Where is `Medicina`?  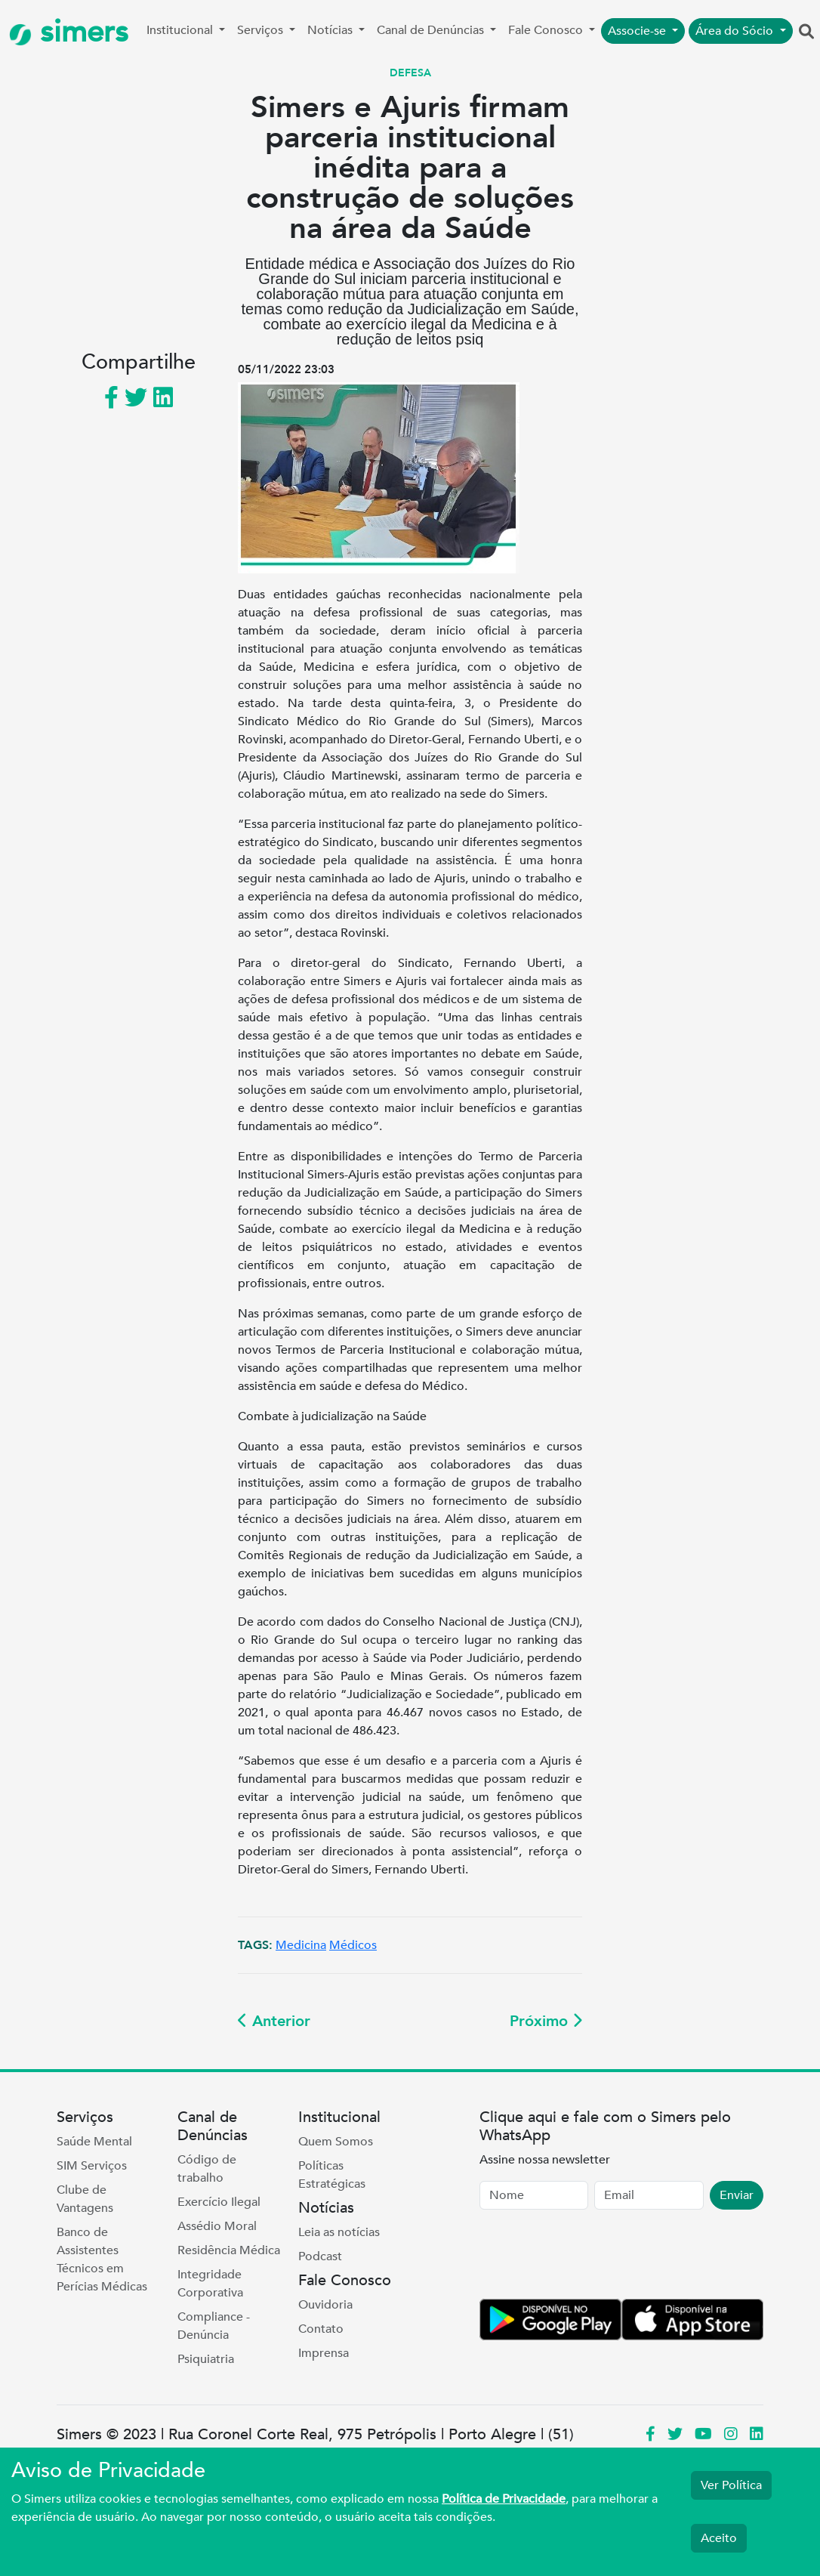 Medicina is located at coordinates (301, 1945).